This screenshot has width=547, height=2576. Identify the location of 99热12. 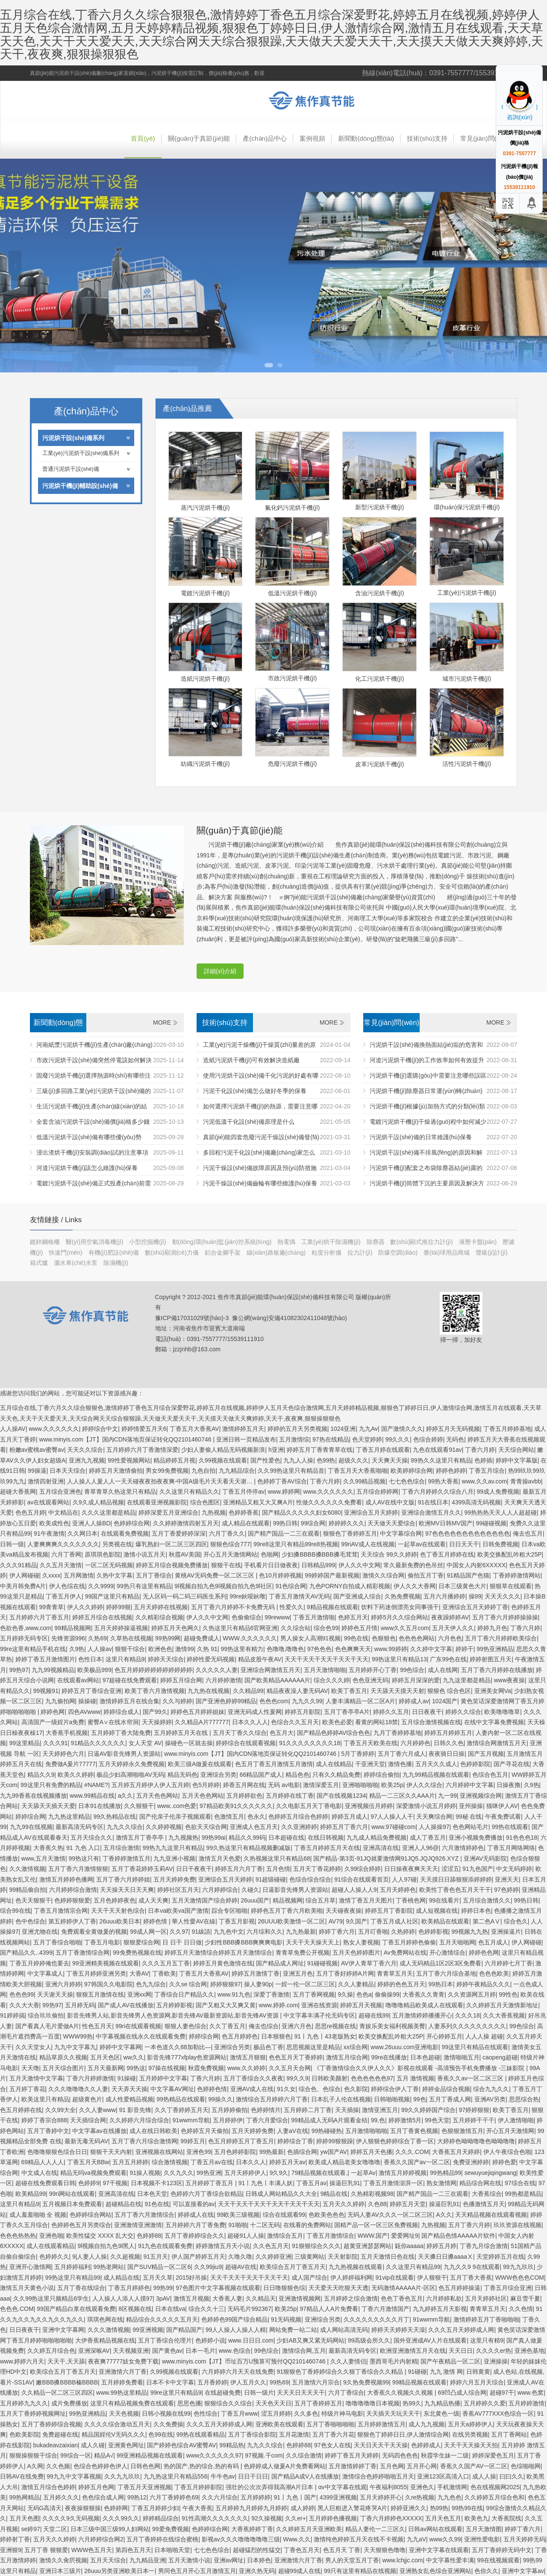
(137, 2497).